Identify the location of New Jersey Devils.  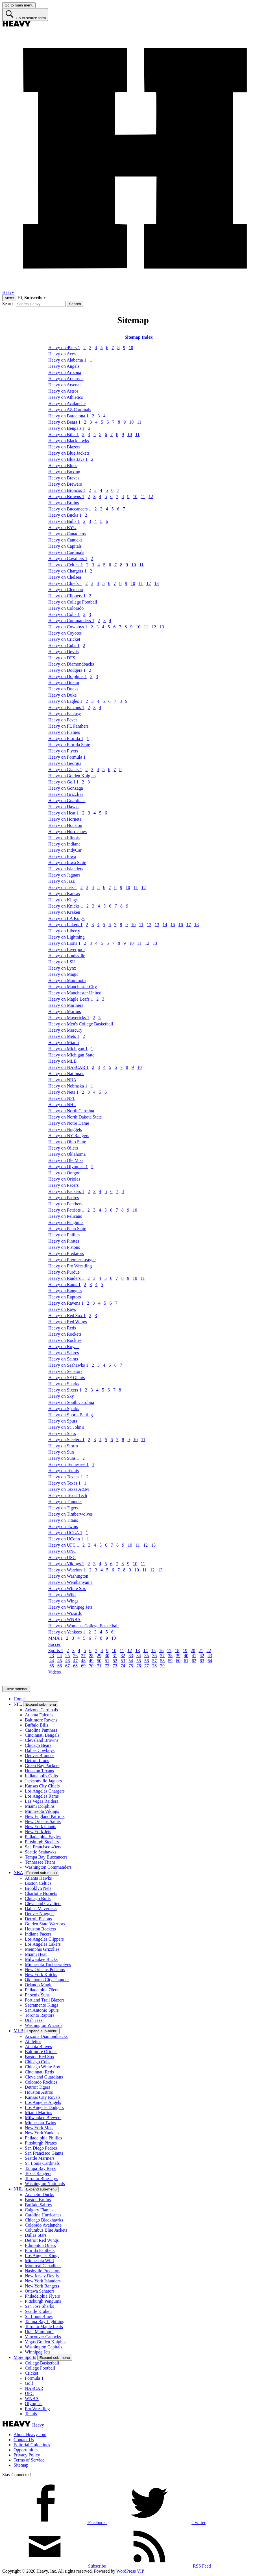
(42, 2275).